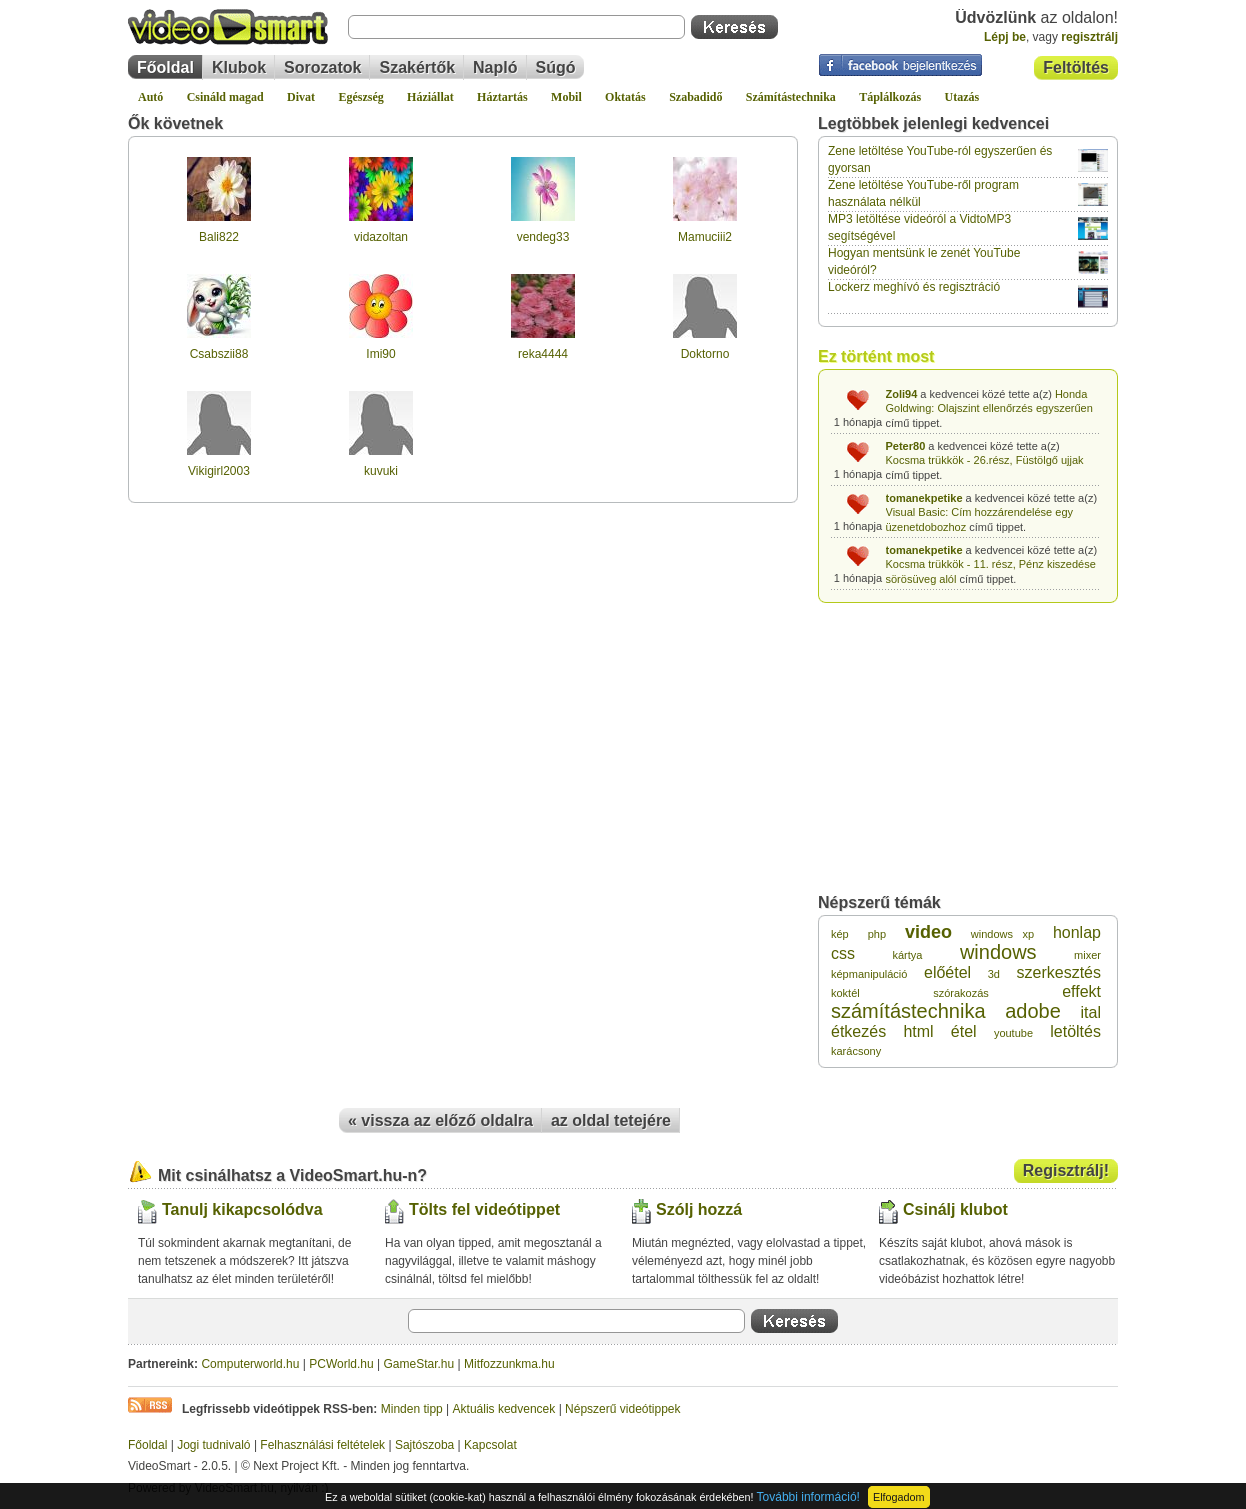 The image size is (1246, 1509). Describe the element at coordinates (322, 1445) in the screenshot. I see `Felhasználási feltételek` at that location.